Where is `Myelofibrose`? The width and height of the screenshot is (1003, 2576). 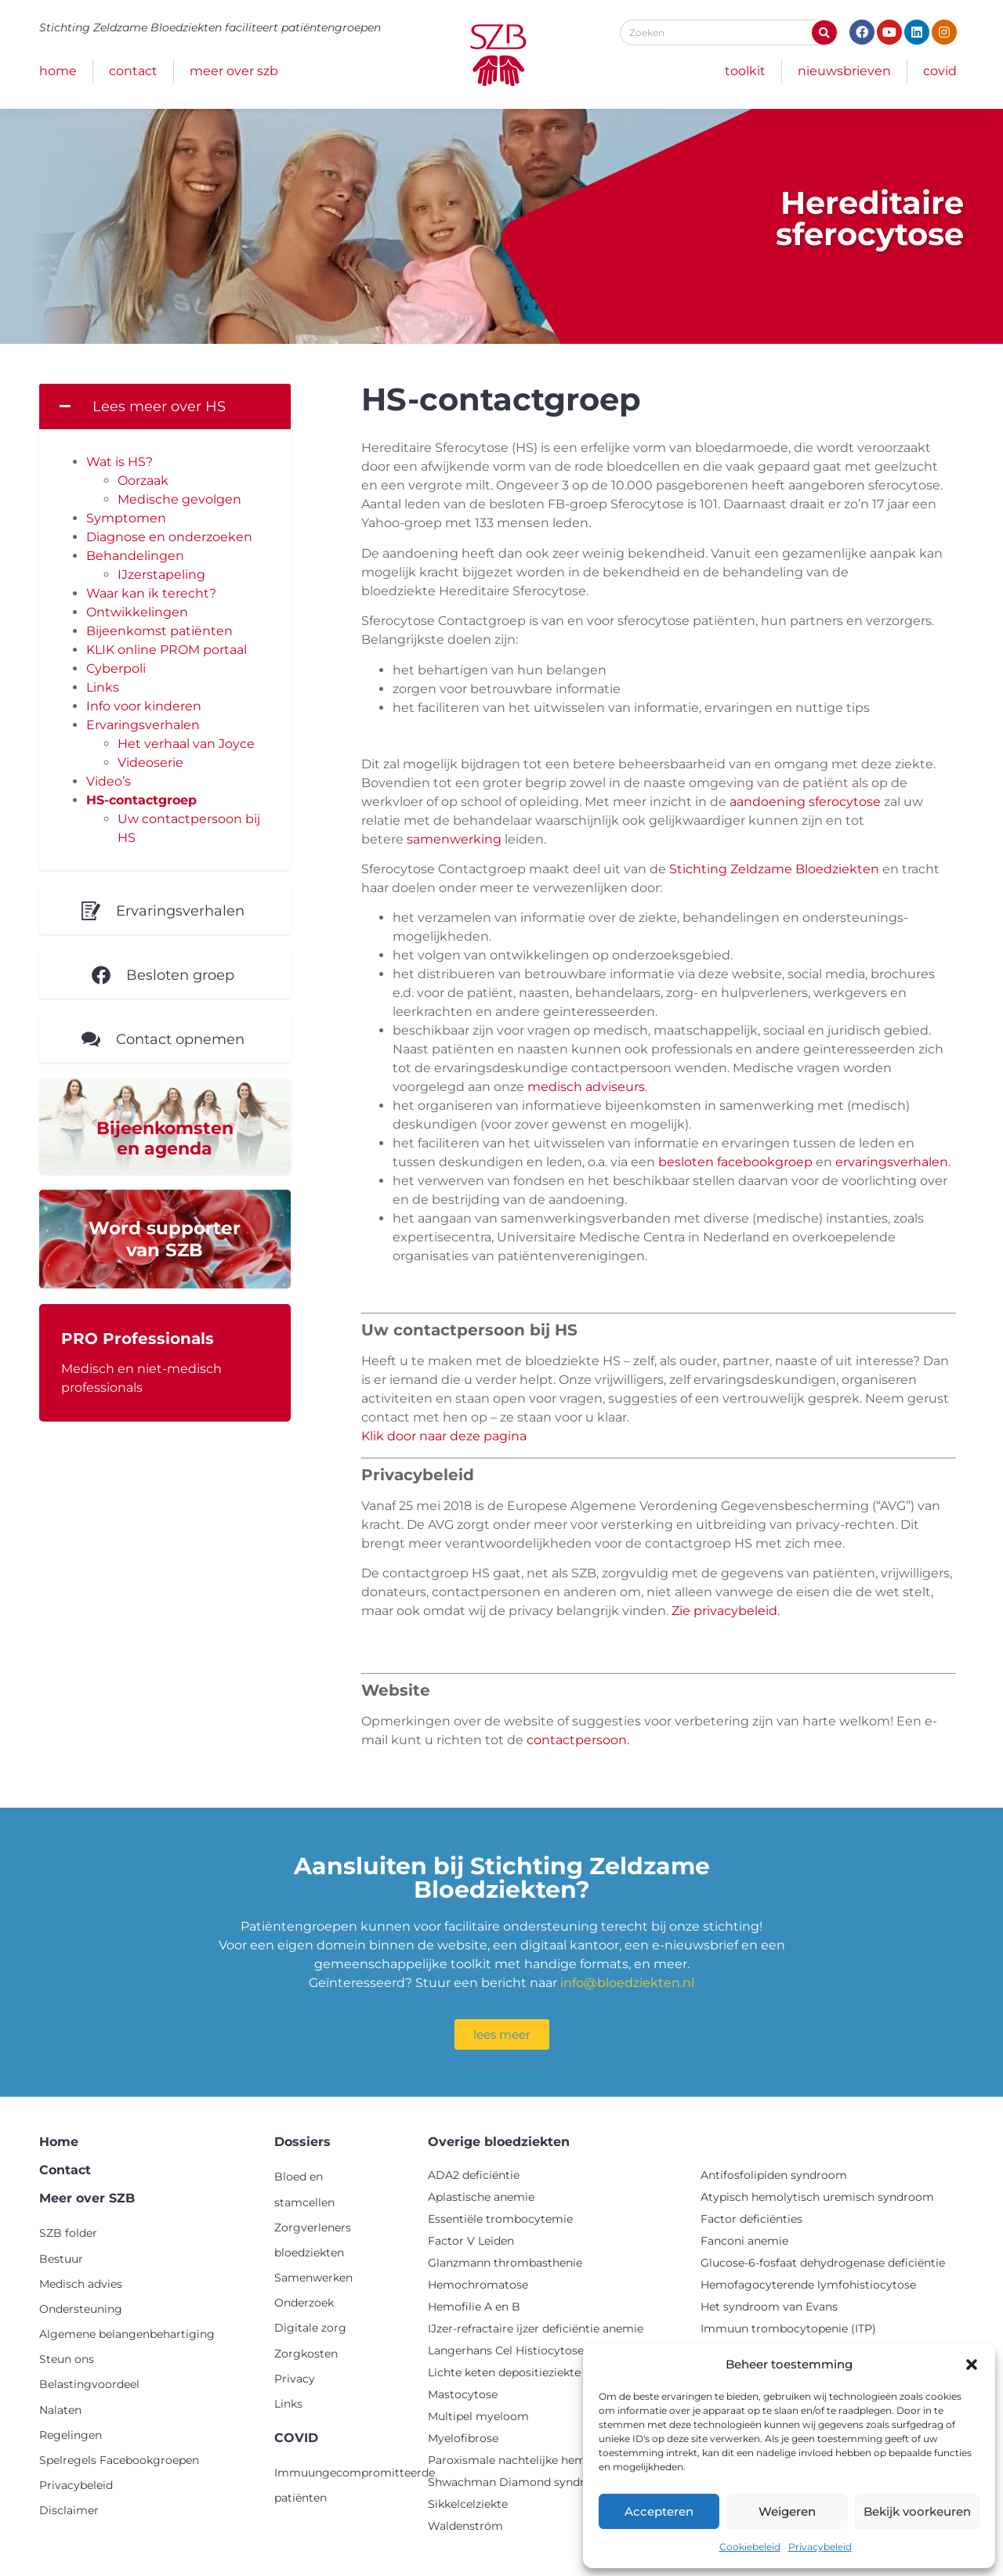
Myelofibrose is located at coordinates (463, 2438).